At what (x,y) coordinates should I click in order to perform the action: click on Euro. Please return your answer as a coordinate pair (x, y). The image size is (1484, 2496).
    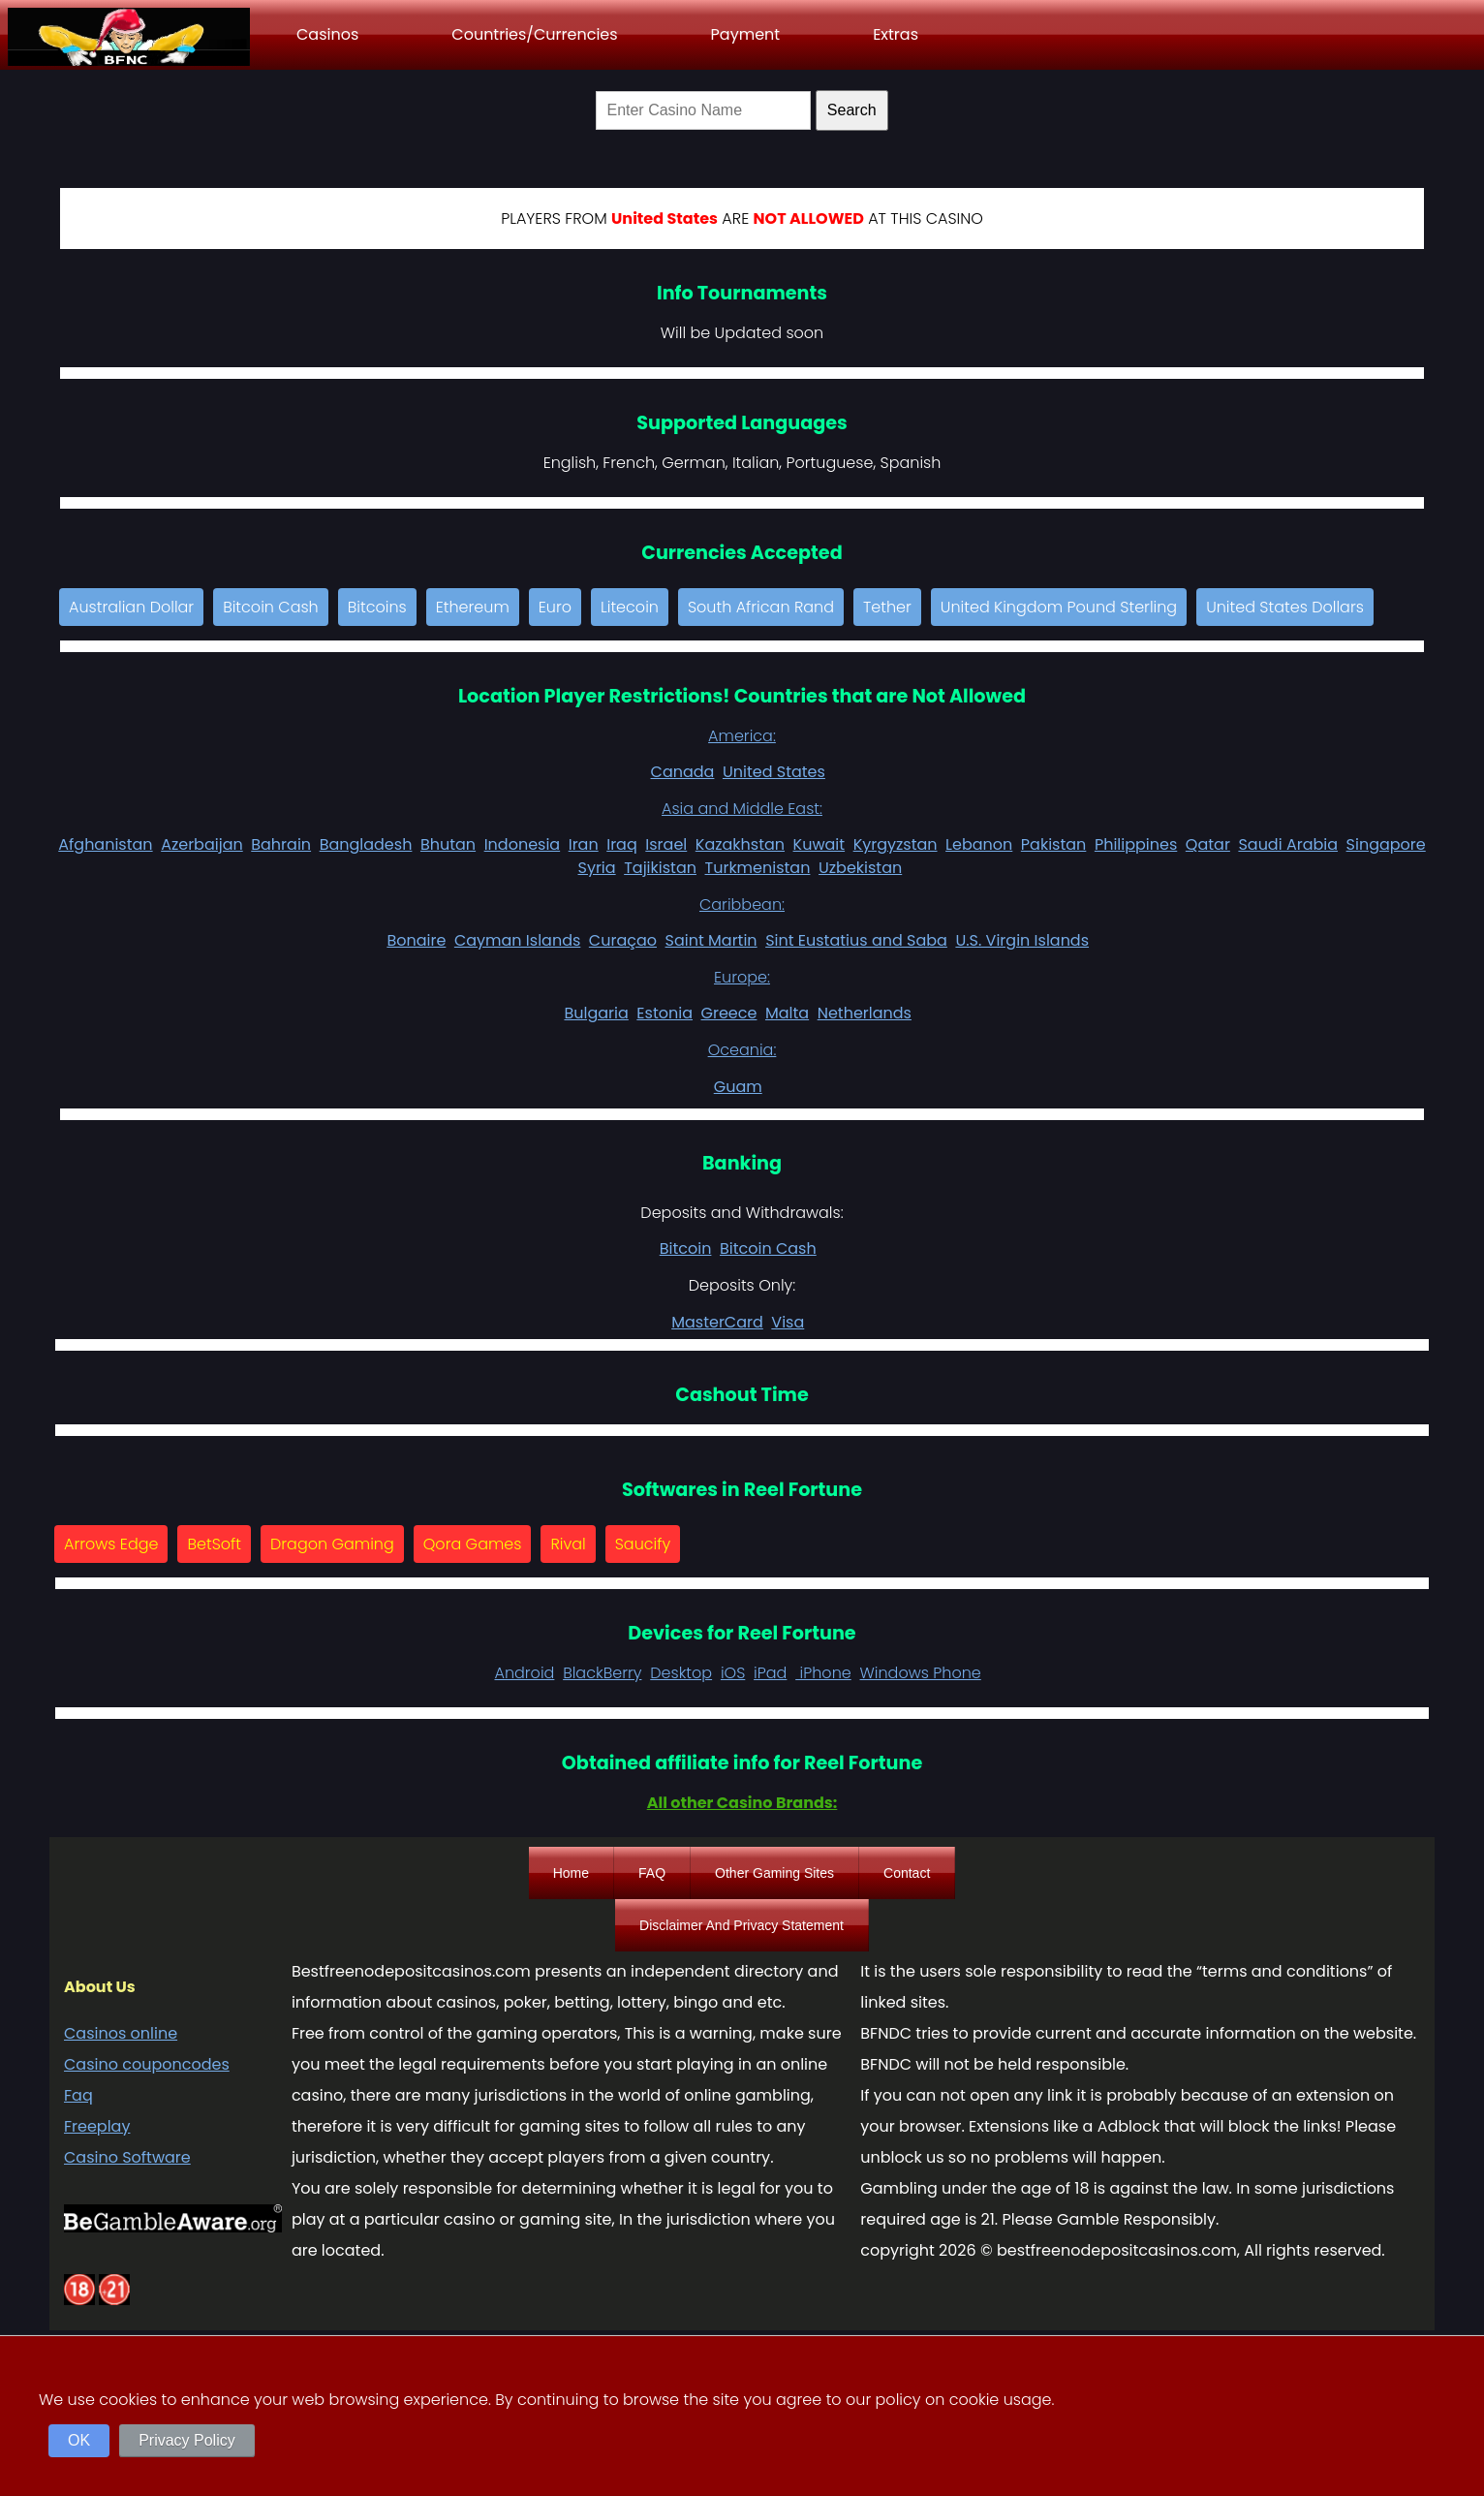
    Looking at the image, I should click on (555, 607).